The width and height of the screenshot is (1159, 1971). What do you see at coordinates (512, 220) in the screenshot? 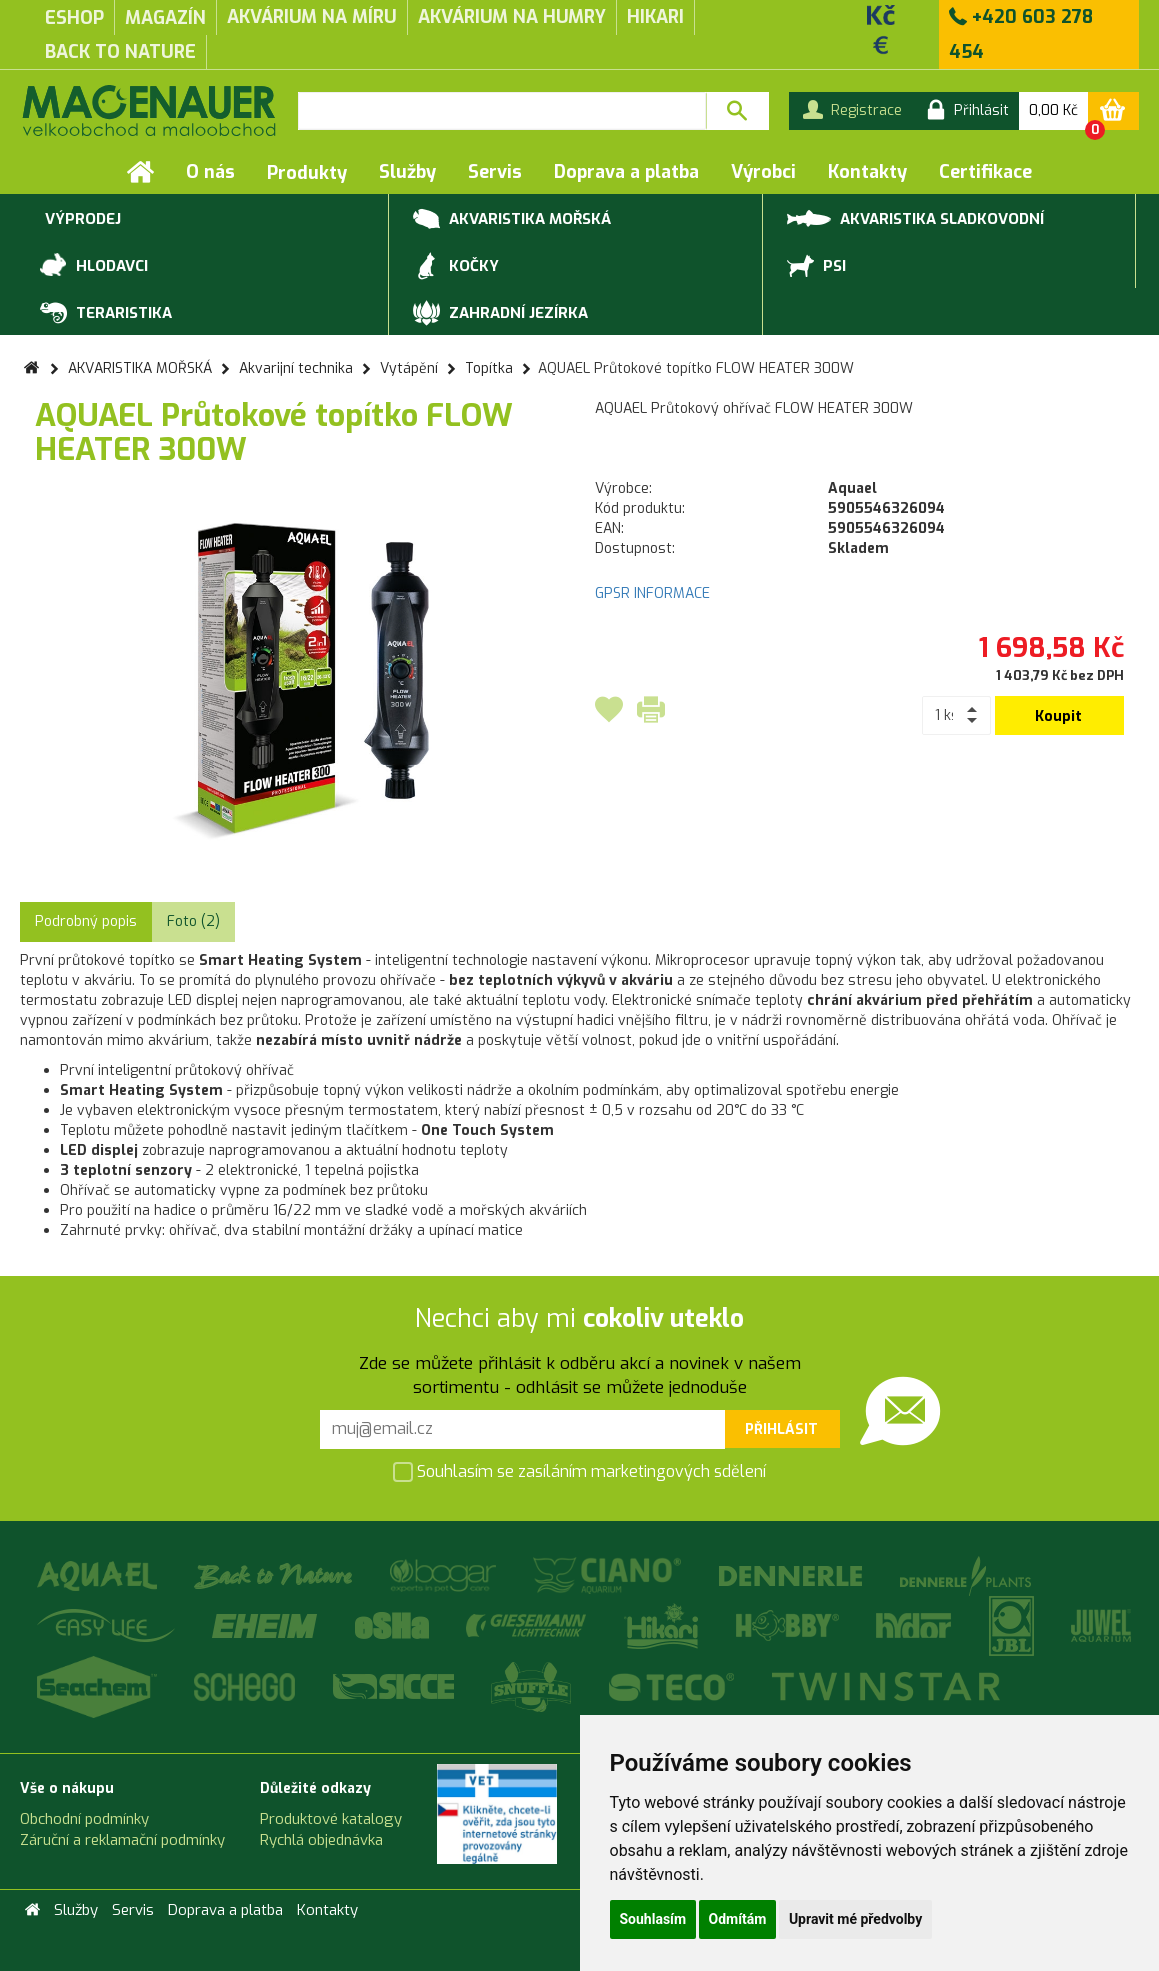
I see `AKVARISTIKA MOŘSKÁ` at bounding box center [512, 220].